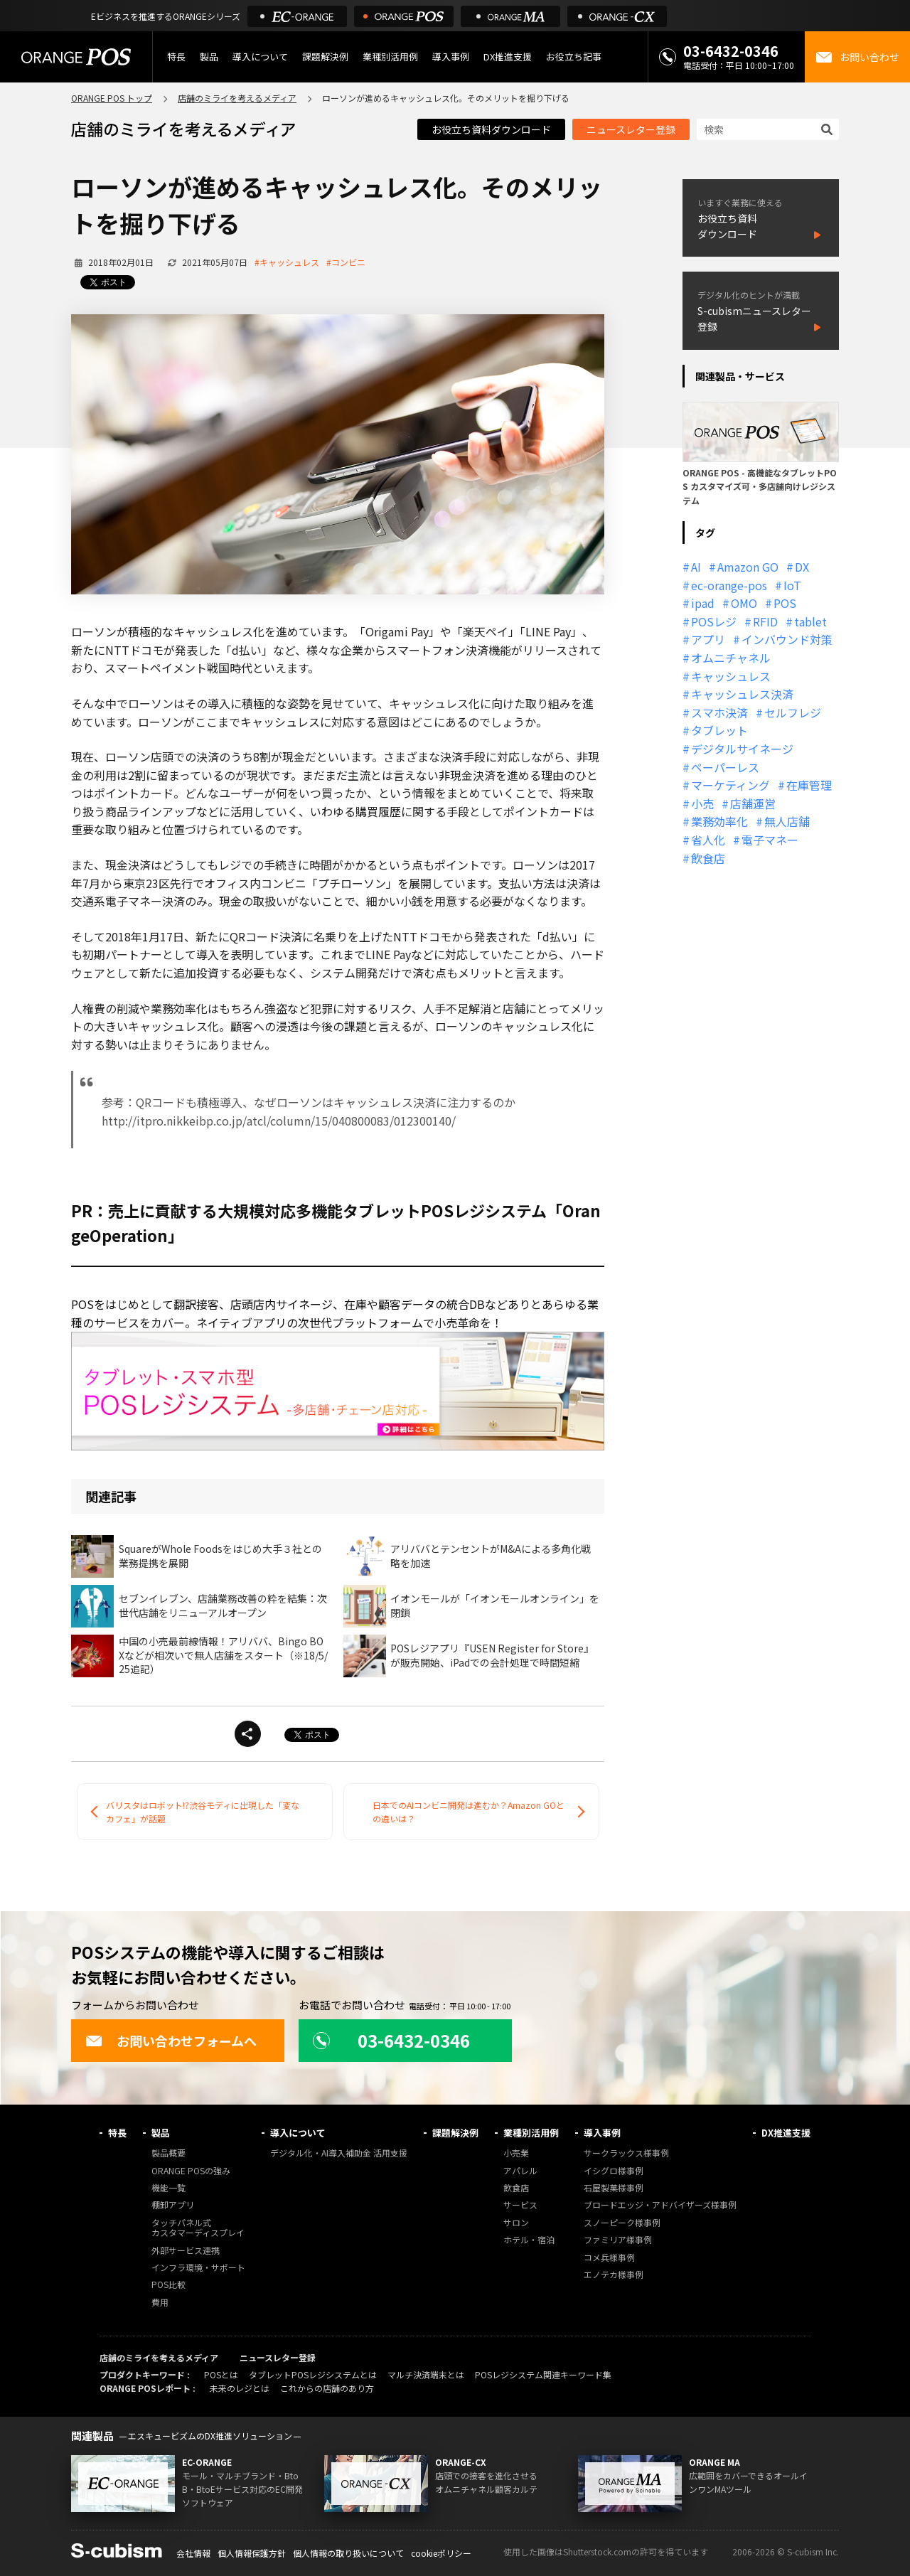 The width and height of the screenshot is (910, 2576). Describe the element at coordinates (252, 2553) in the screenshot. I see `個人情報保護方針` at that location.